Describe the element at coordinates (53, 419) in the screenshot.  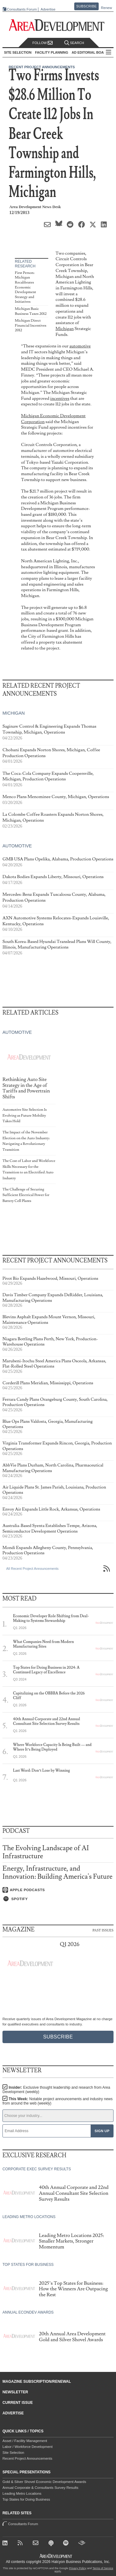
I see `Michigan Economic Development Corporation` at that location.